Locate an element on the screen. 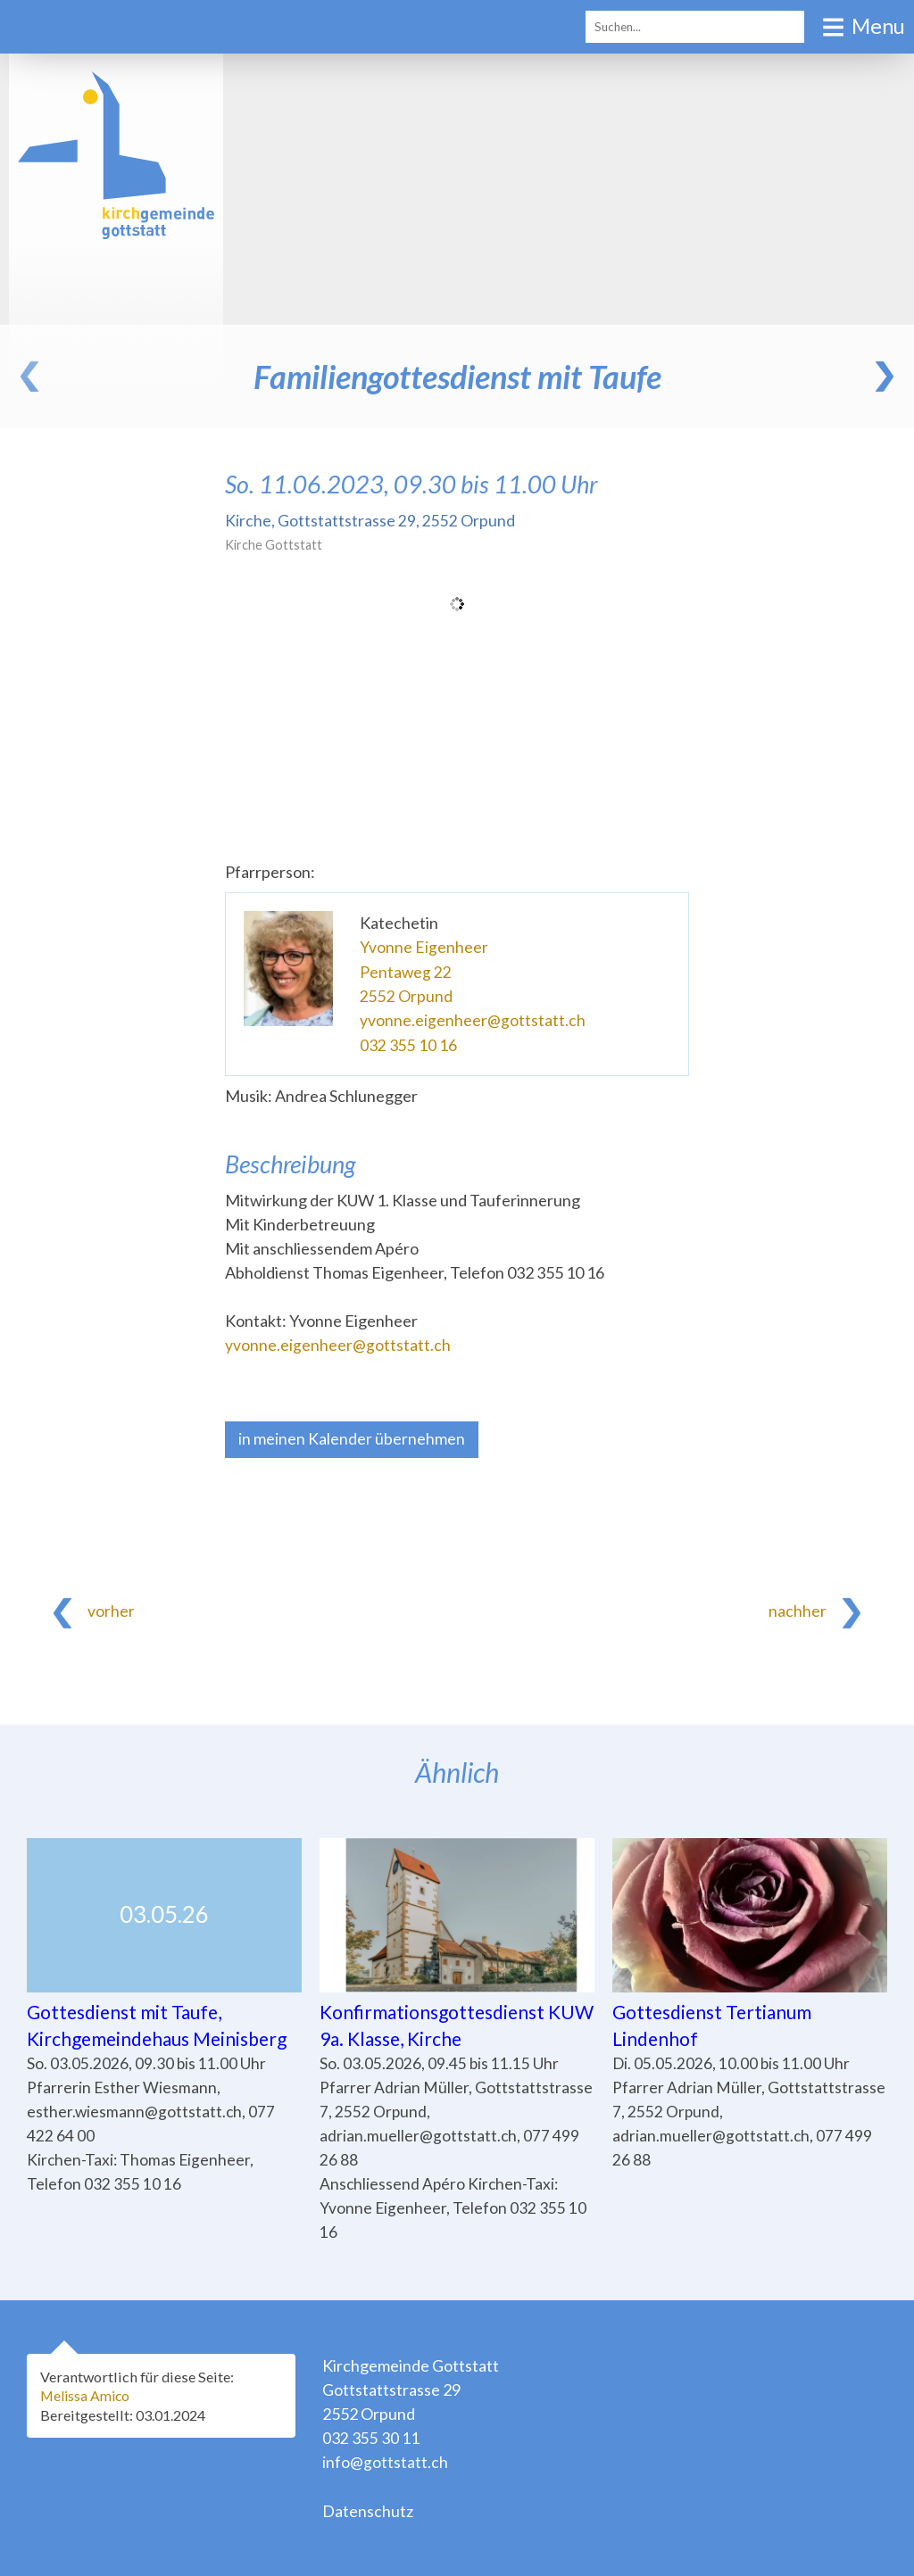  in meinen Kalender übernehmen is located at coordinates (351, 1437).